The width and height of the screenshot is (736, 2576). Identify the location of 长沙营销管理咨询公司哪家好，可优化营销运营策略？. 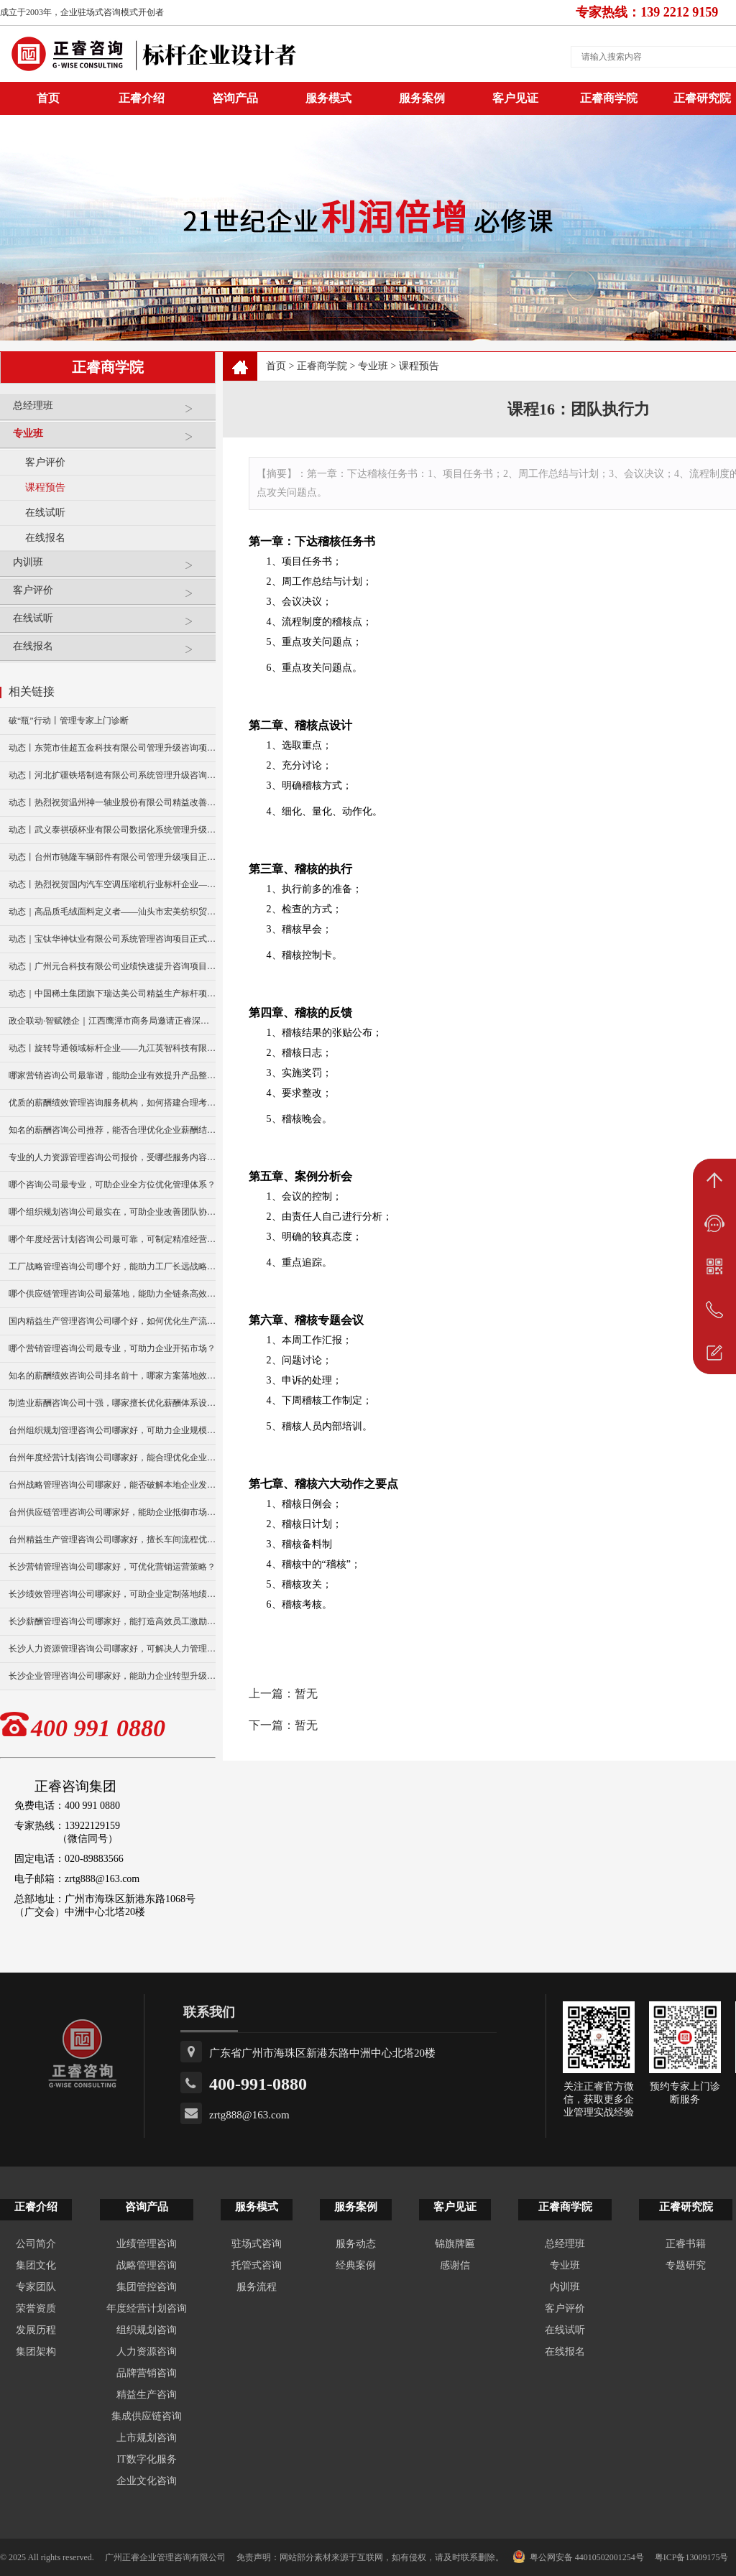
(112, 1567).